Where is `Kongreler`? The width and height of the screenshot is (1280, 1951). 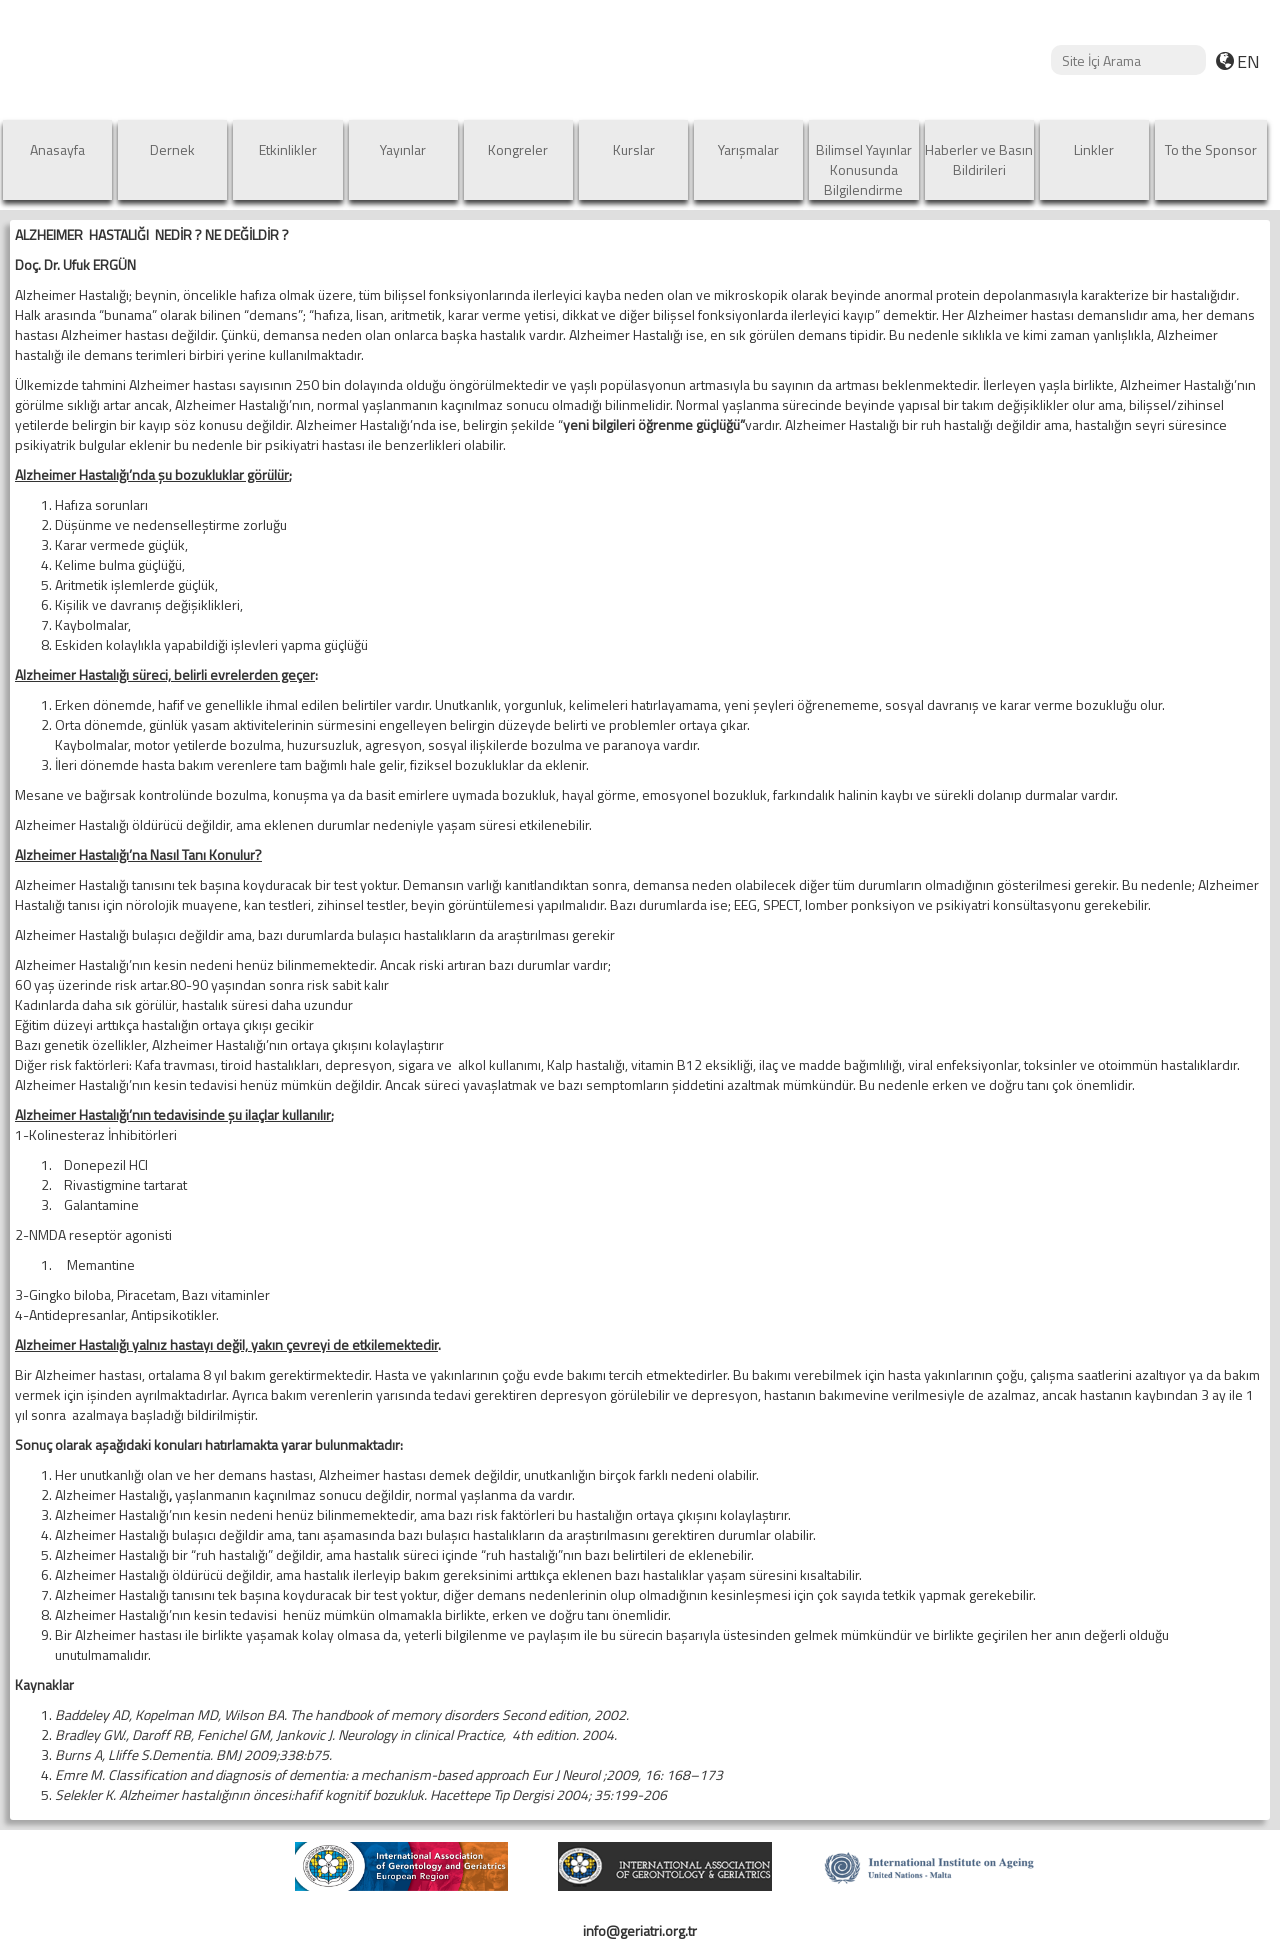 Kongreler is located at coordinates (518, 149).